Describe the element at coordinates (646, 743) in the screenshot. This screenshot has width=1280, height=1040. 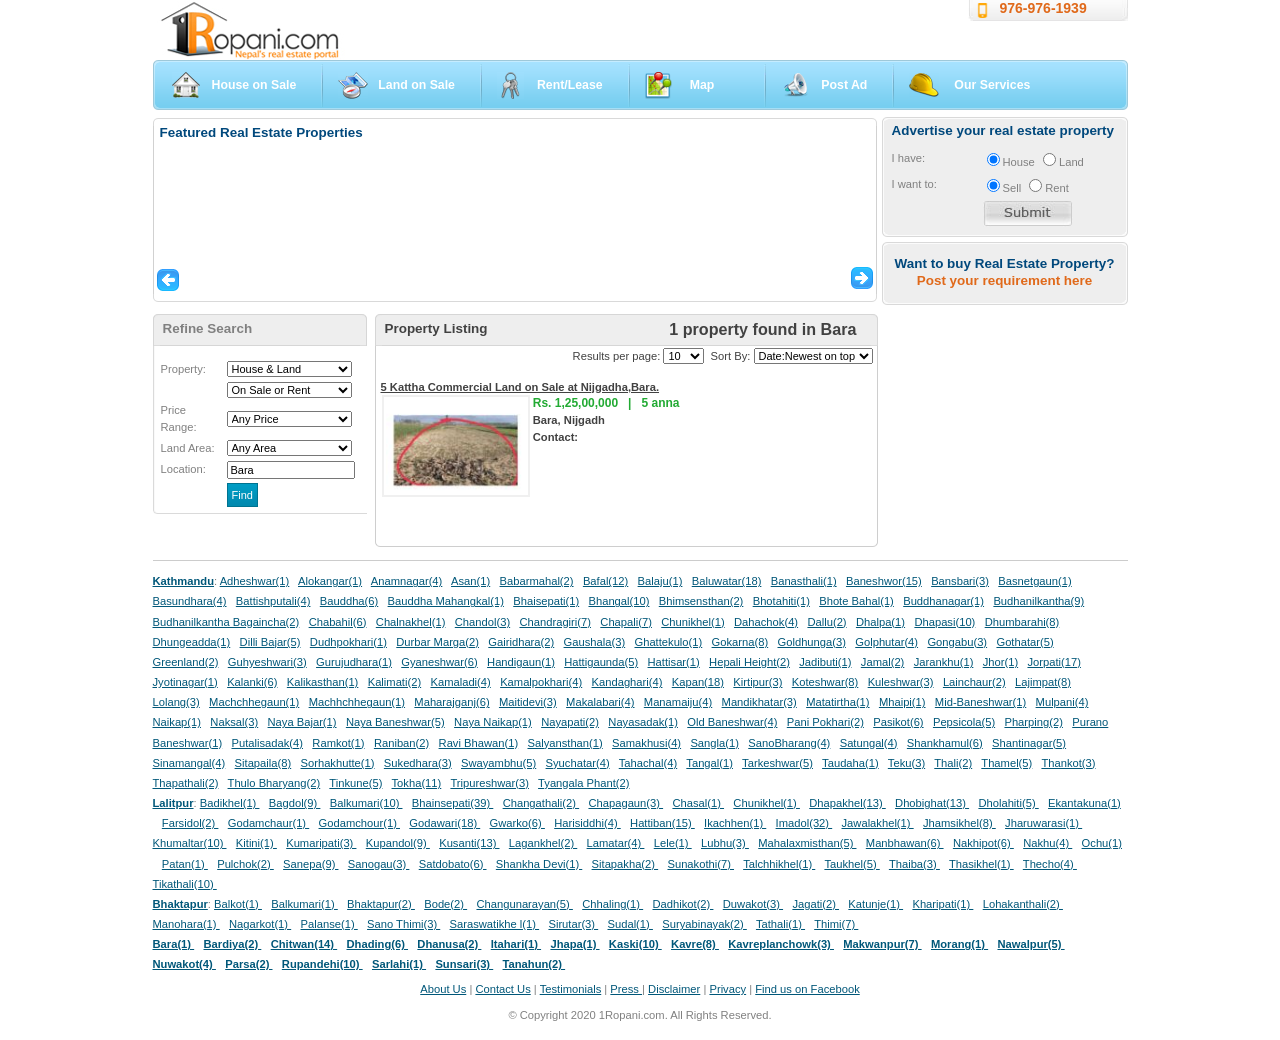
I see `Samakhusi(4)` at that location.